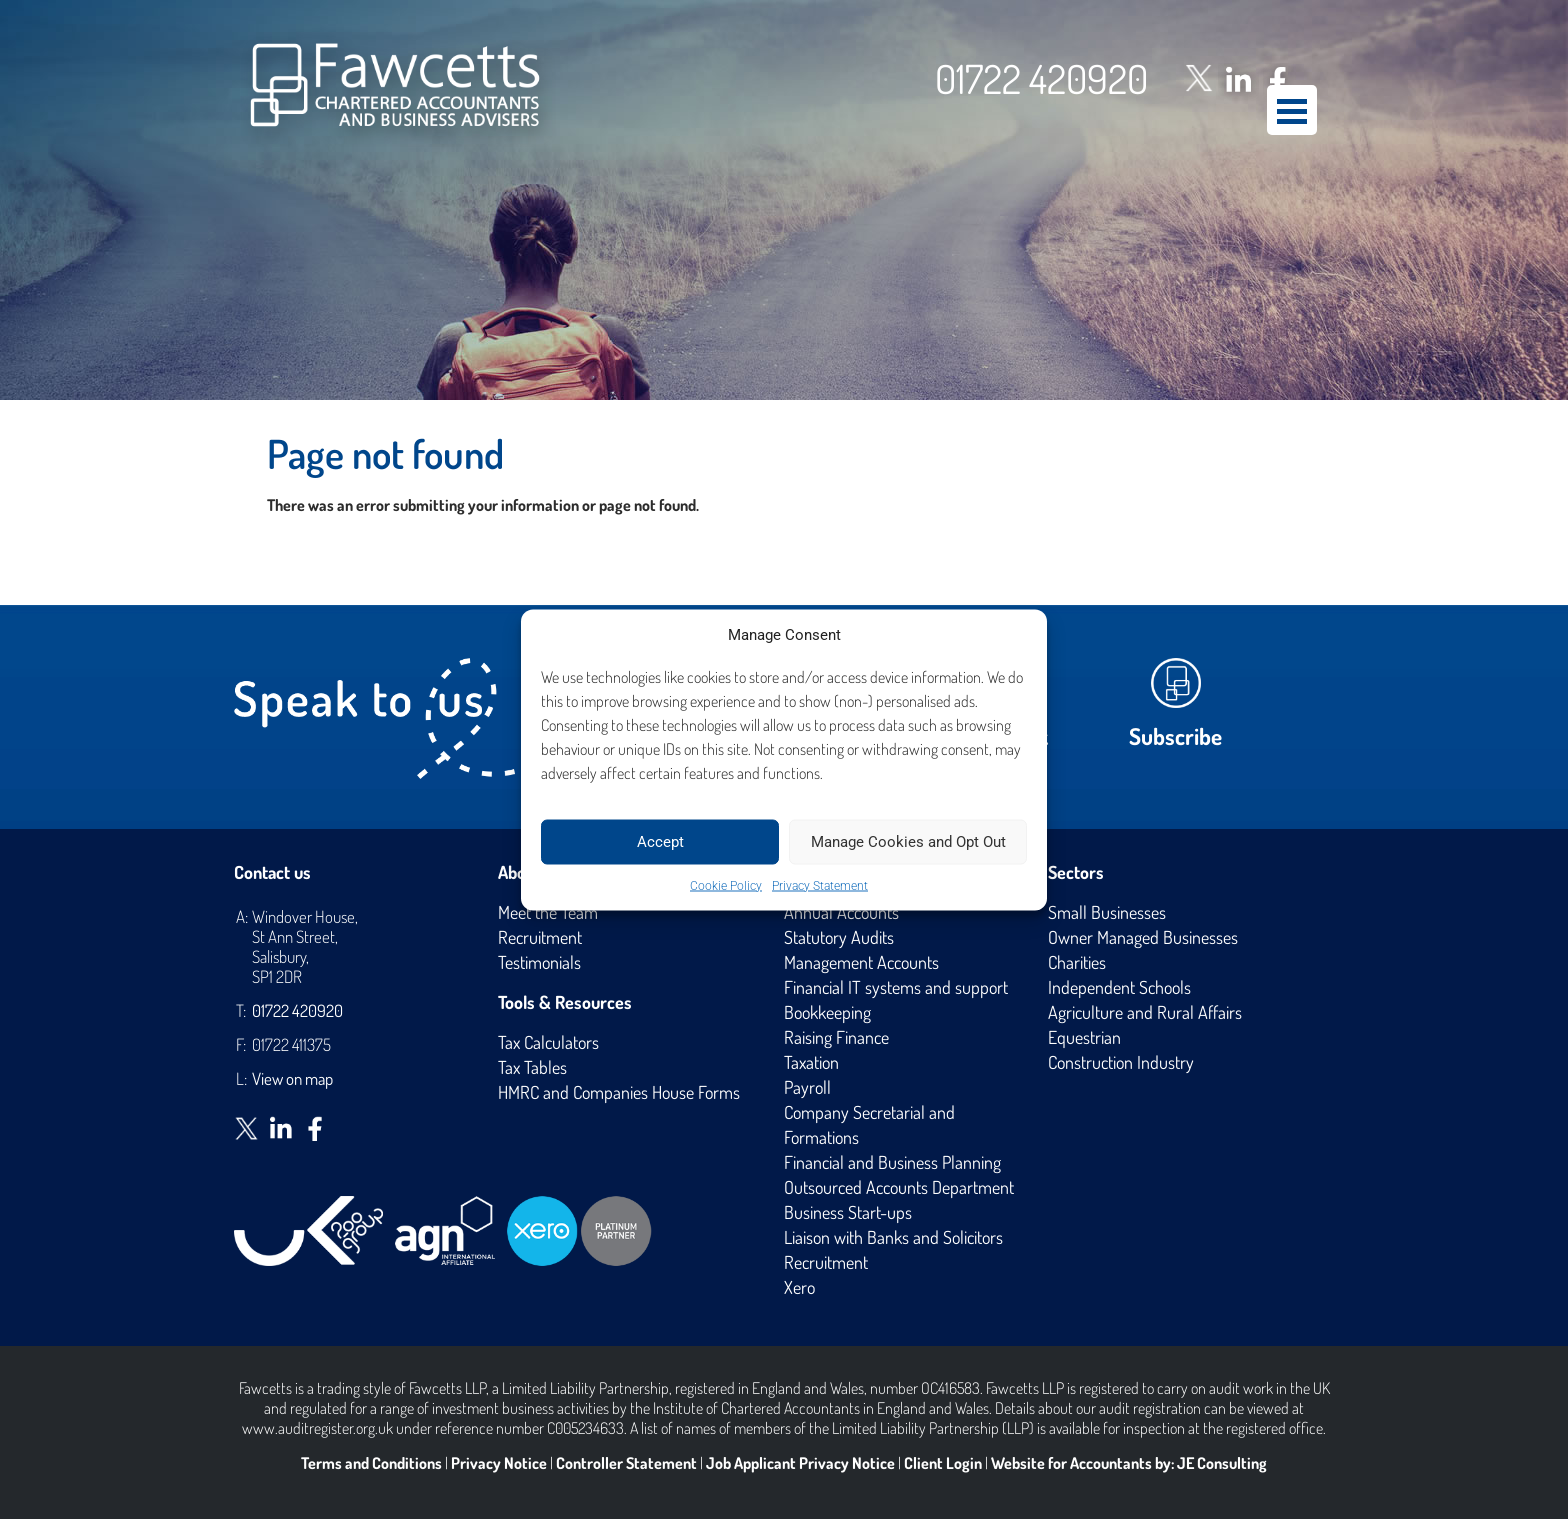  What do you see at coordinates (836, 1037) in the screenshot?
I see `Raising Finance` at bounding box center [836, 1037].